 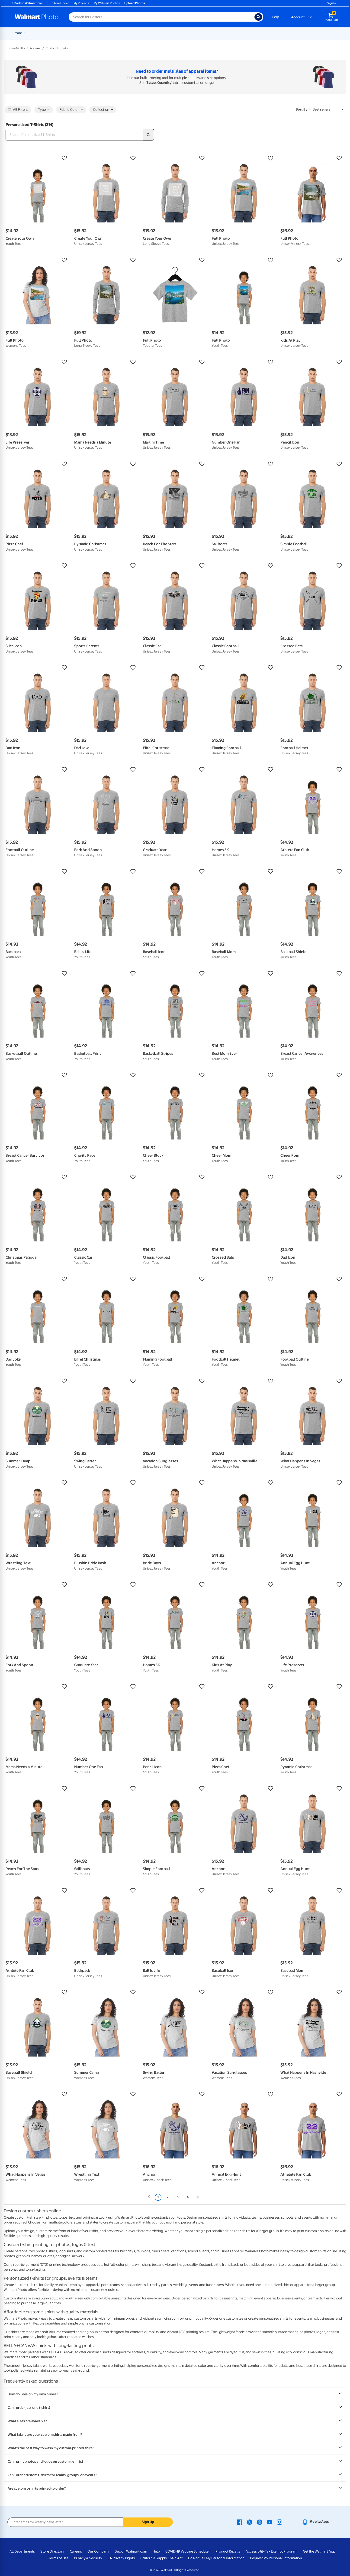 What do you see at coordinates (98, 2551) in the screenshot?
I see `Our Company [Our Company - opens in a new window]` at bounding box center [98, 2551].